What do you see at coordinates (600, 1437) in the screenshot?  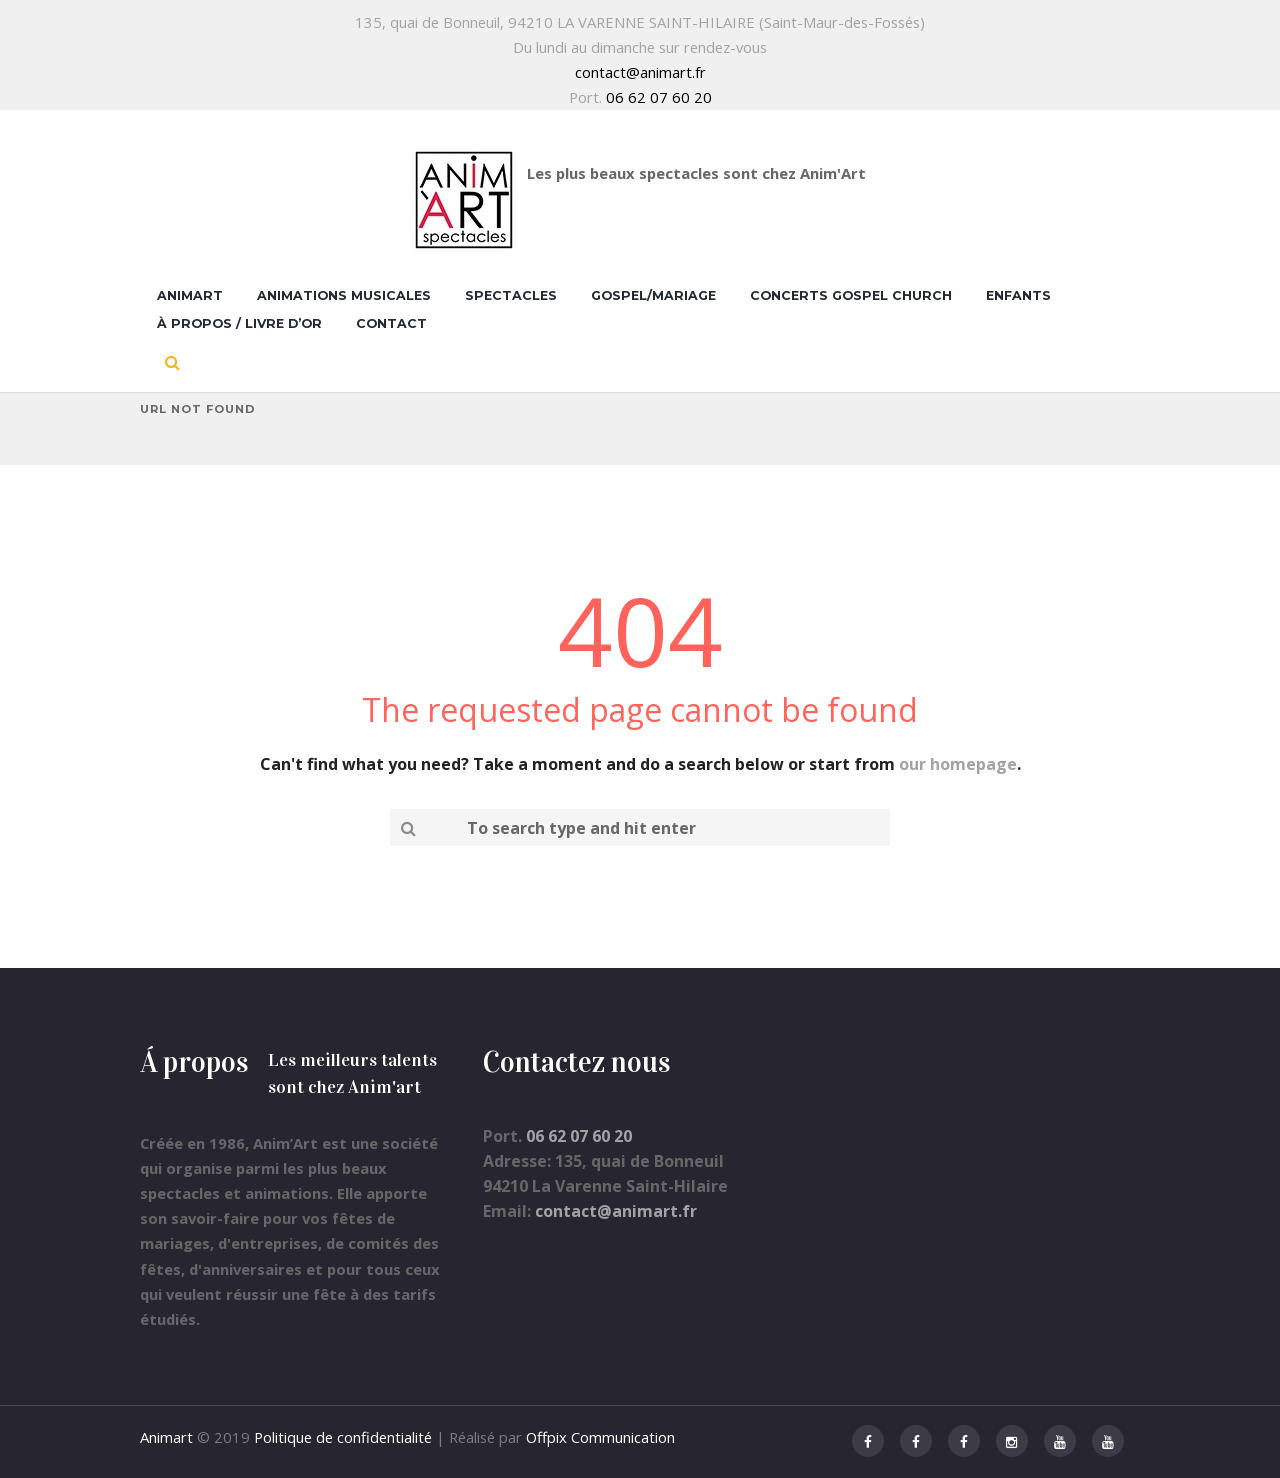 I see `Offpix Communication` at bounding box center [600, 1437].